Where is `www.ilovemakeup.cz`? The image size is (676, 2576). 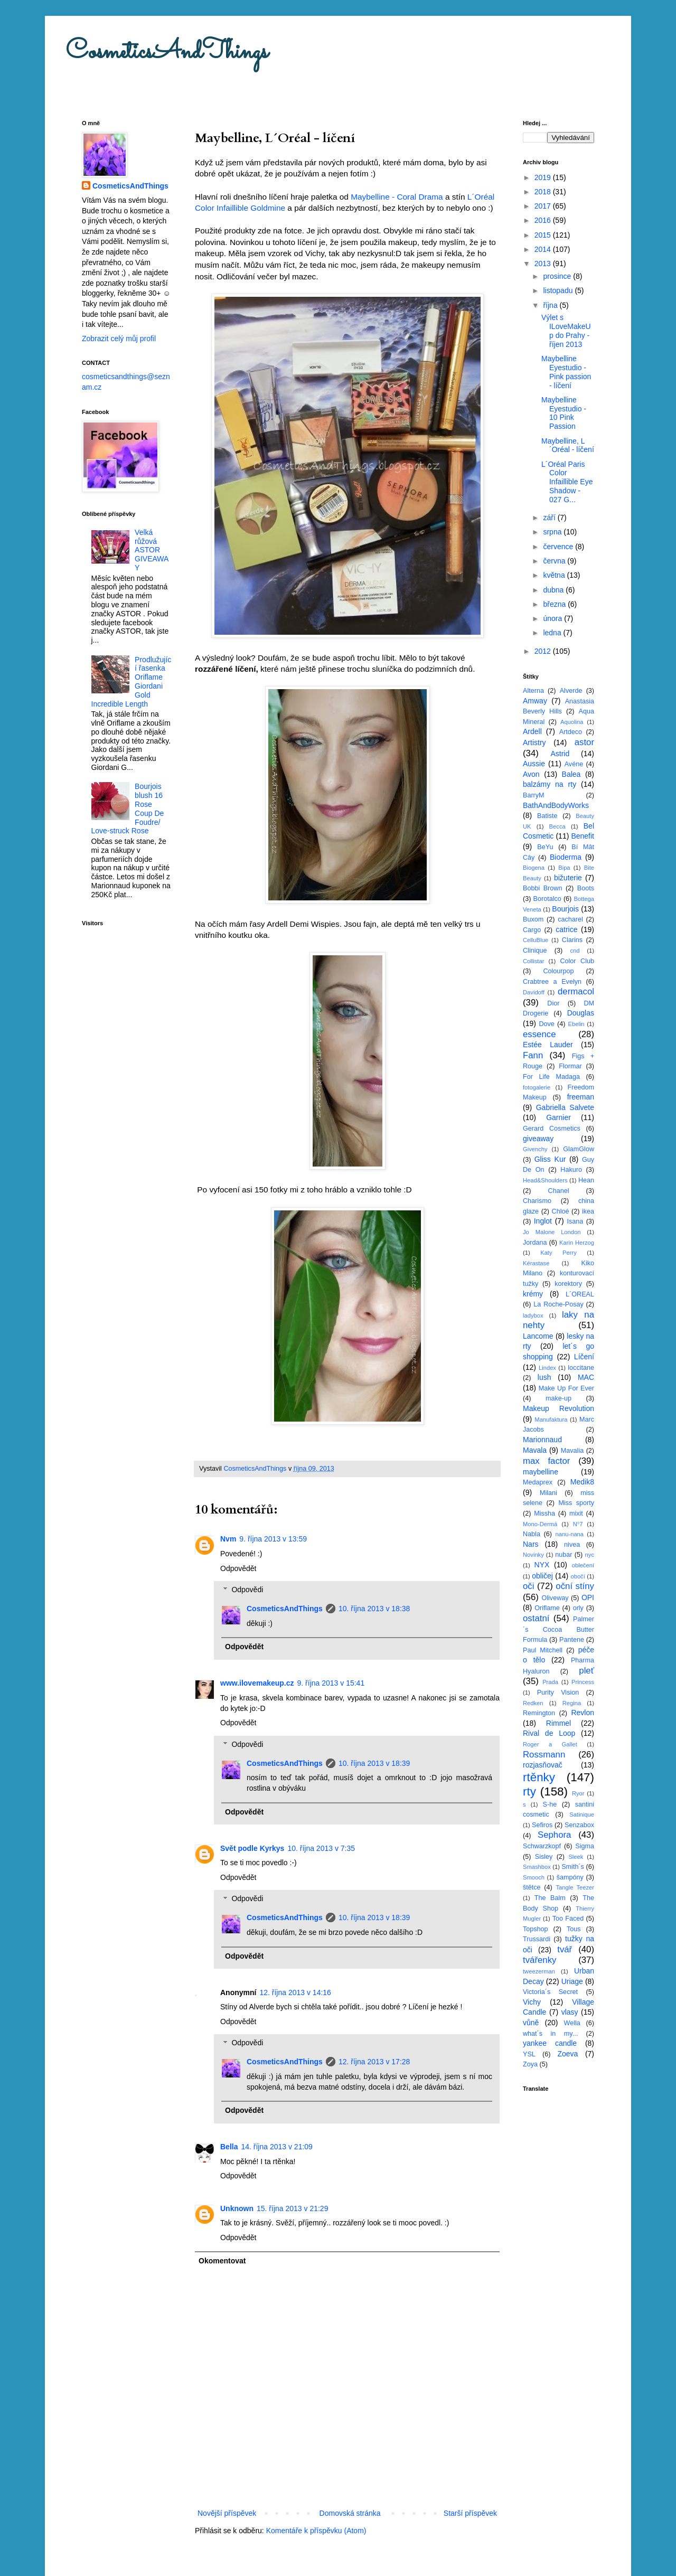
www.ilovemakeup.cz is located at coordinates (257, 1683).